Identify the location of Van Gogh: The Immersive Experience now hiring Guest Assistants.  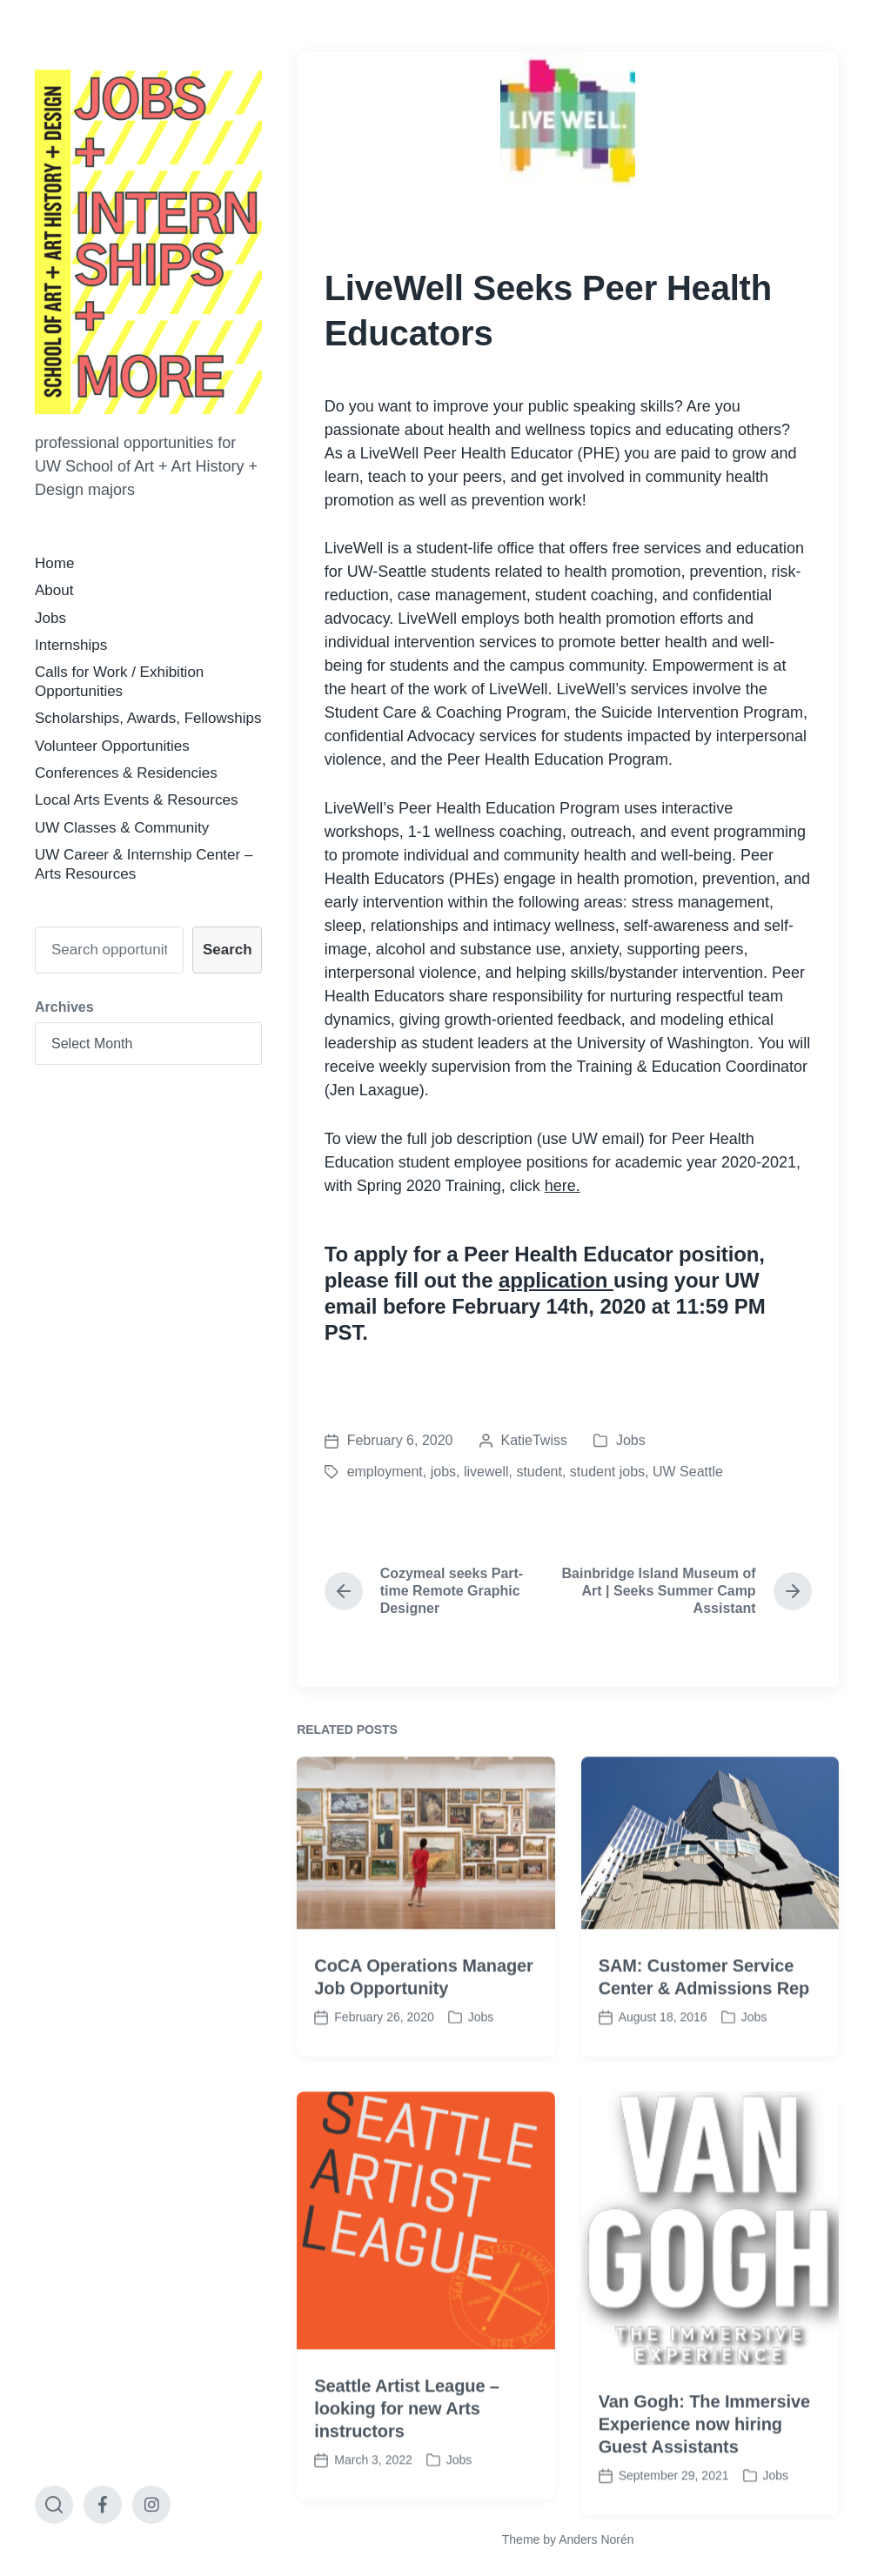
(704, 2485).